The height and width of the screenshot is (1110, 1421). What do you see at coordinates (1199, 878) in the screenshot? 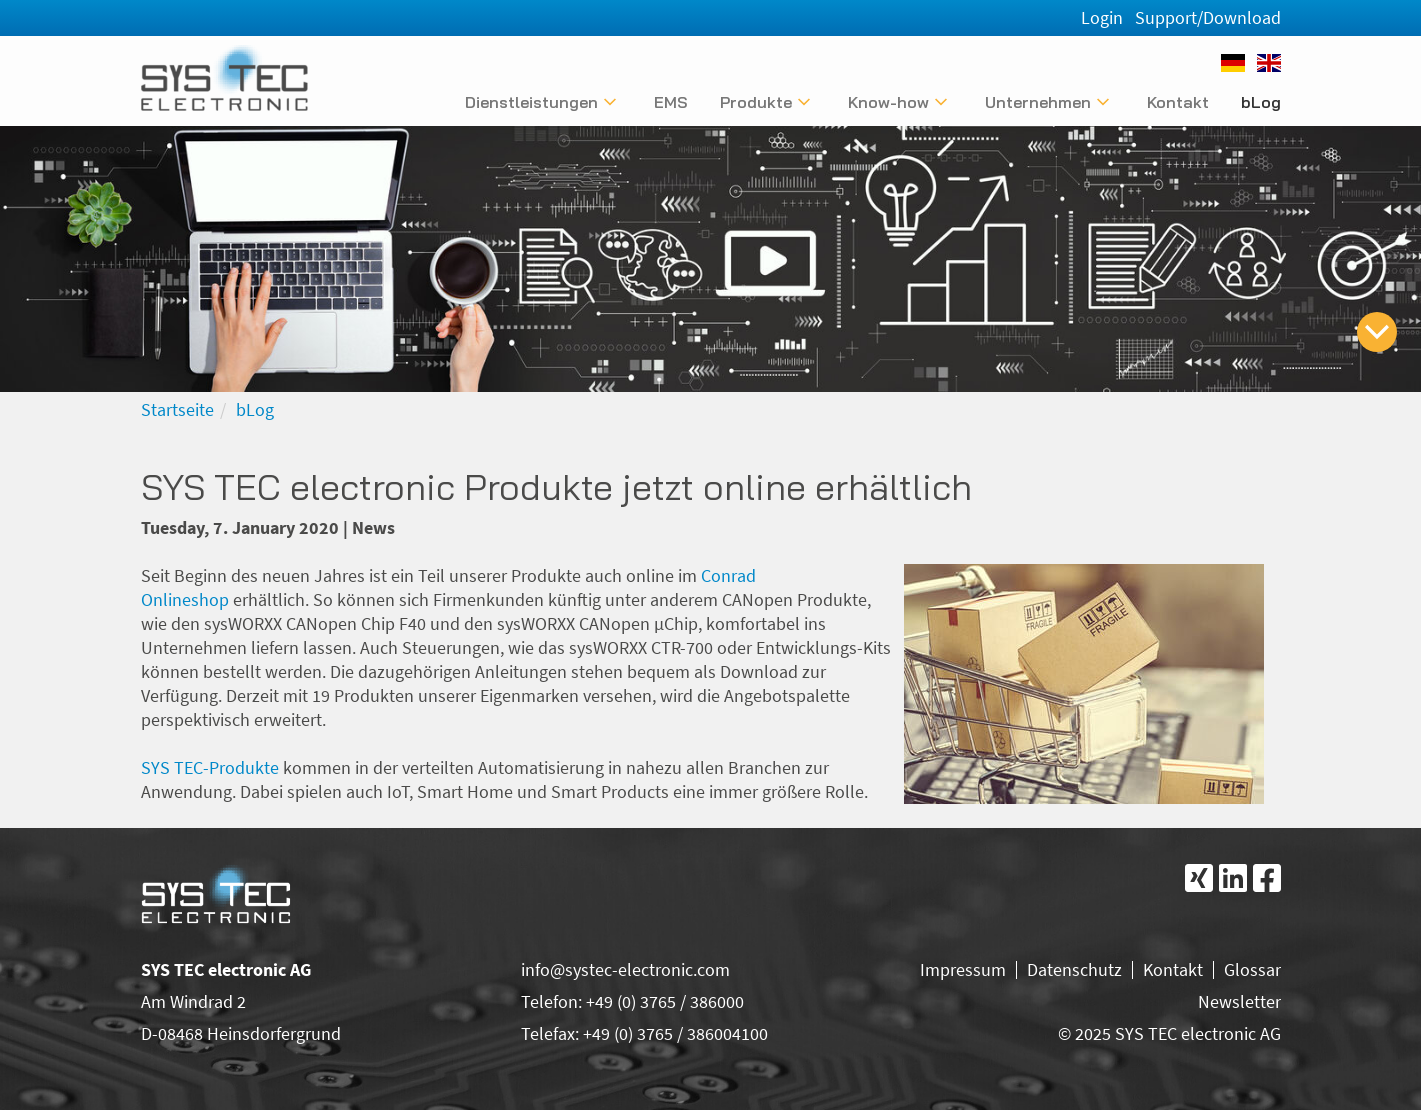
I see `[Folgen Sie uns bei Xing]` at bounding box center [1199, 878].